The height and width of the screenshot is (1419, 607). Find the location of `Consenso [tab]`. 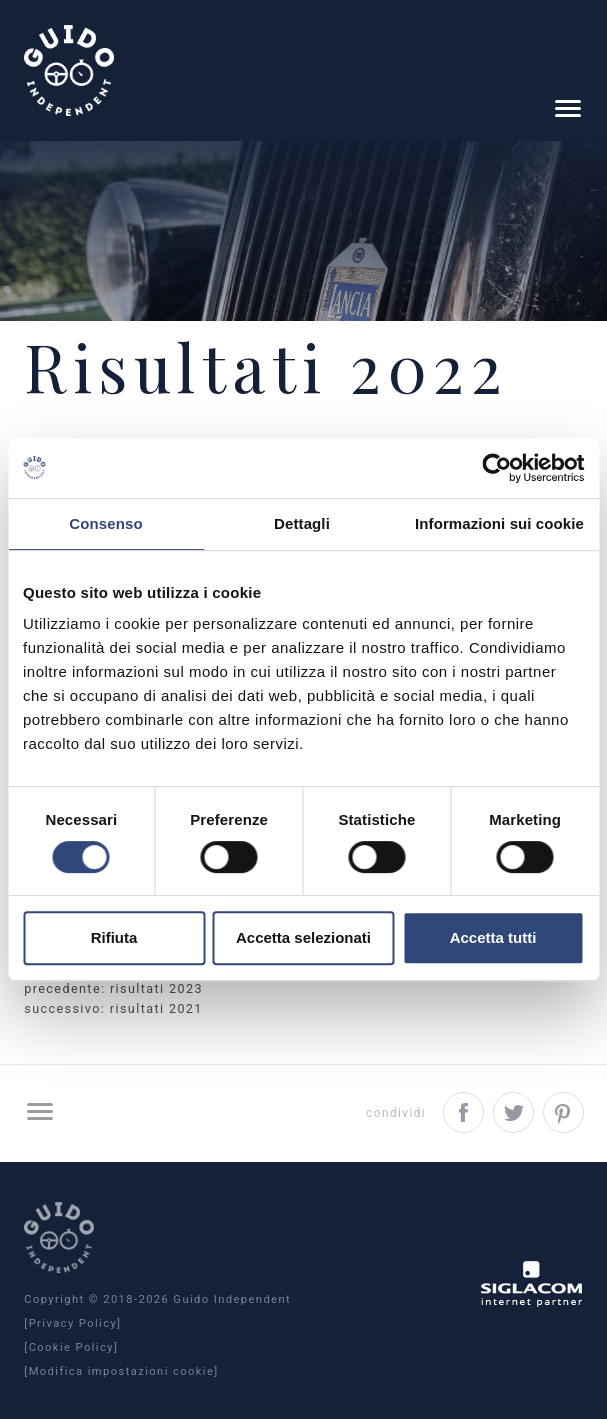

Consenso [tab] is located at coordinates (105, 523).